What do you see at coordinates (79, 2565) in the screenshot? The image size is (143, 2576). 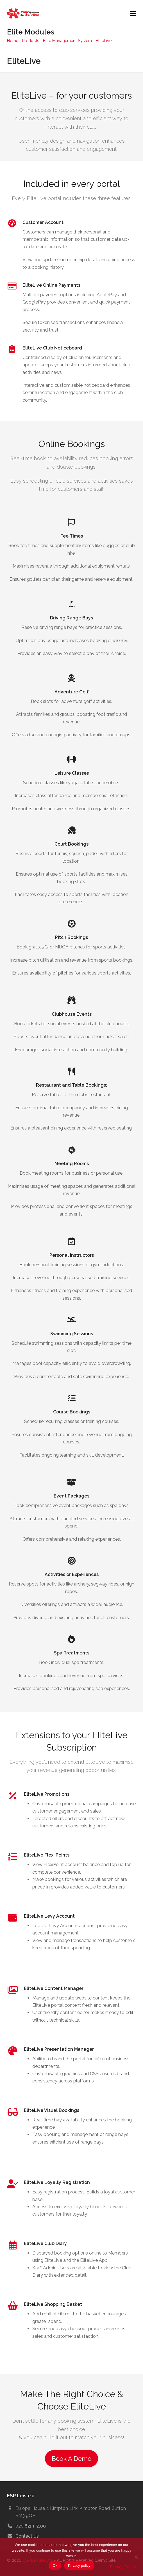 I see `Privacy policy` at bounding box center [79, 2565].